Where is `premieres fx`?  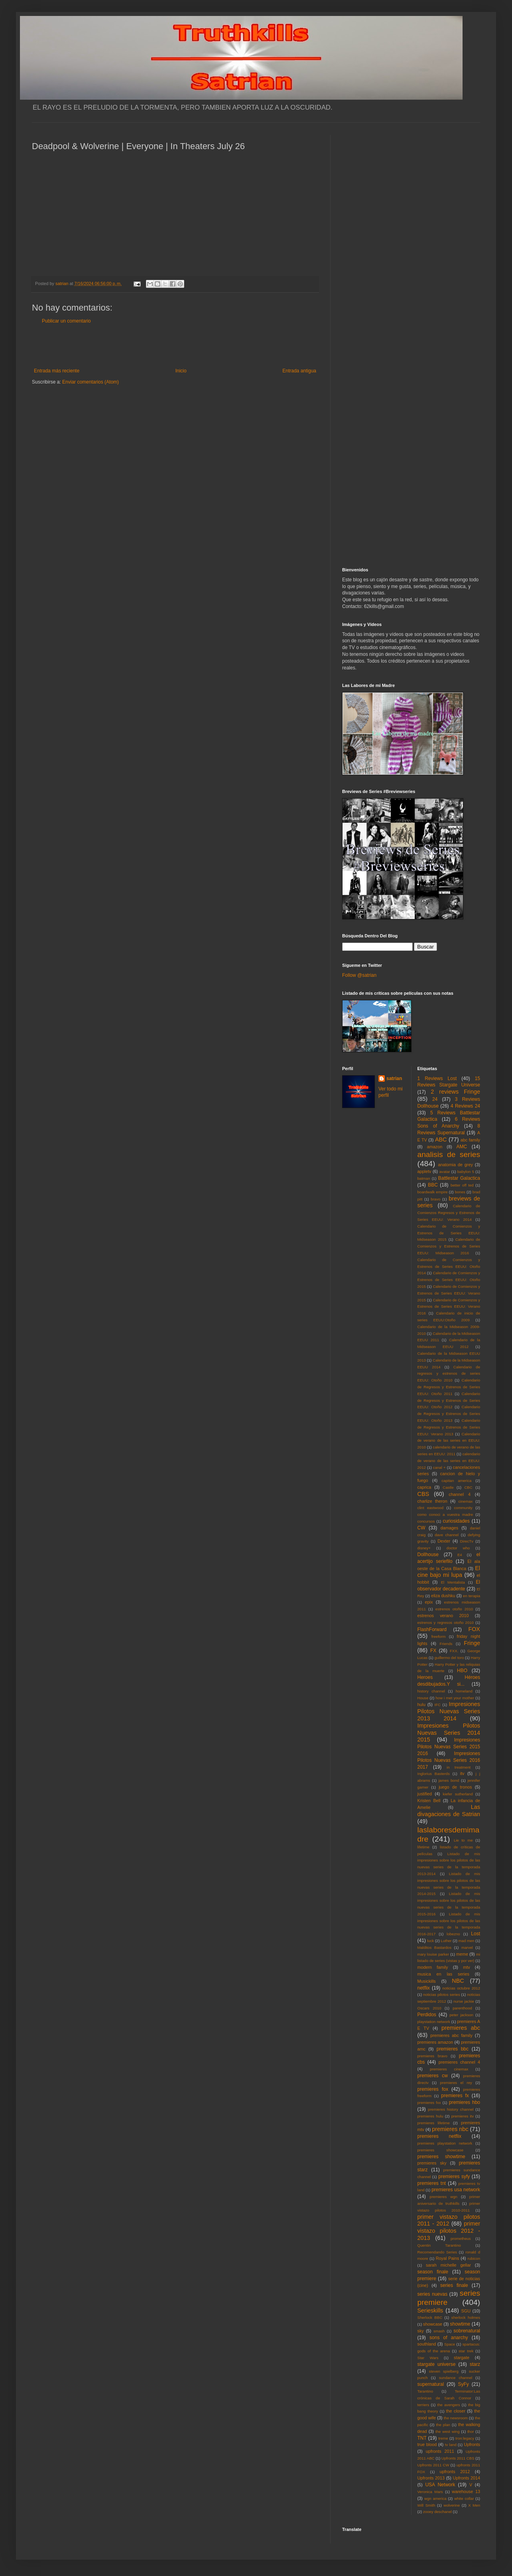 premieres fx is located at coordinates (455, 2095).